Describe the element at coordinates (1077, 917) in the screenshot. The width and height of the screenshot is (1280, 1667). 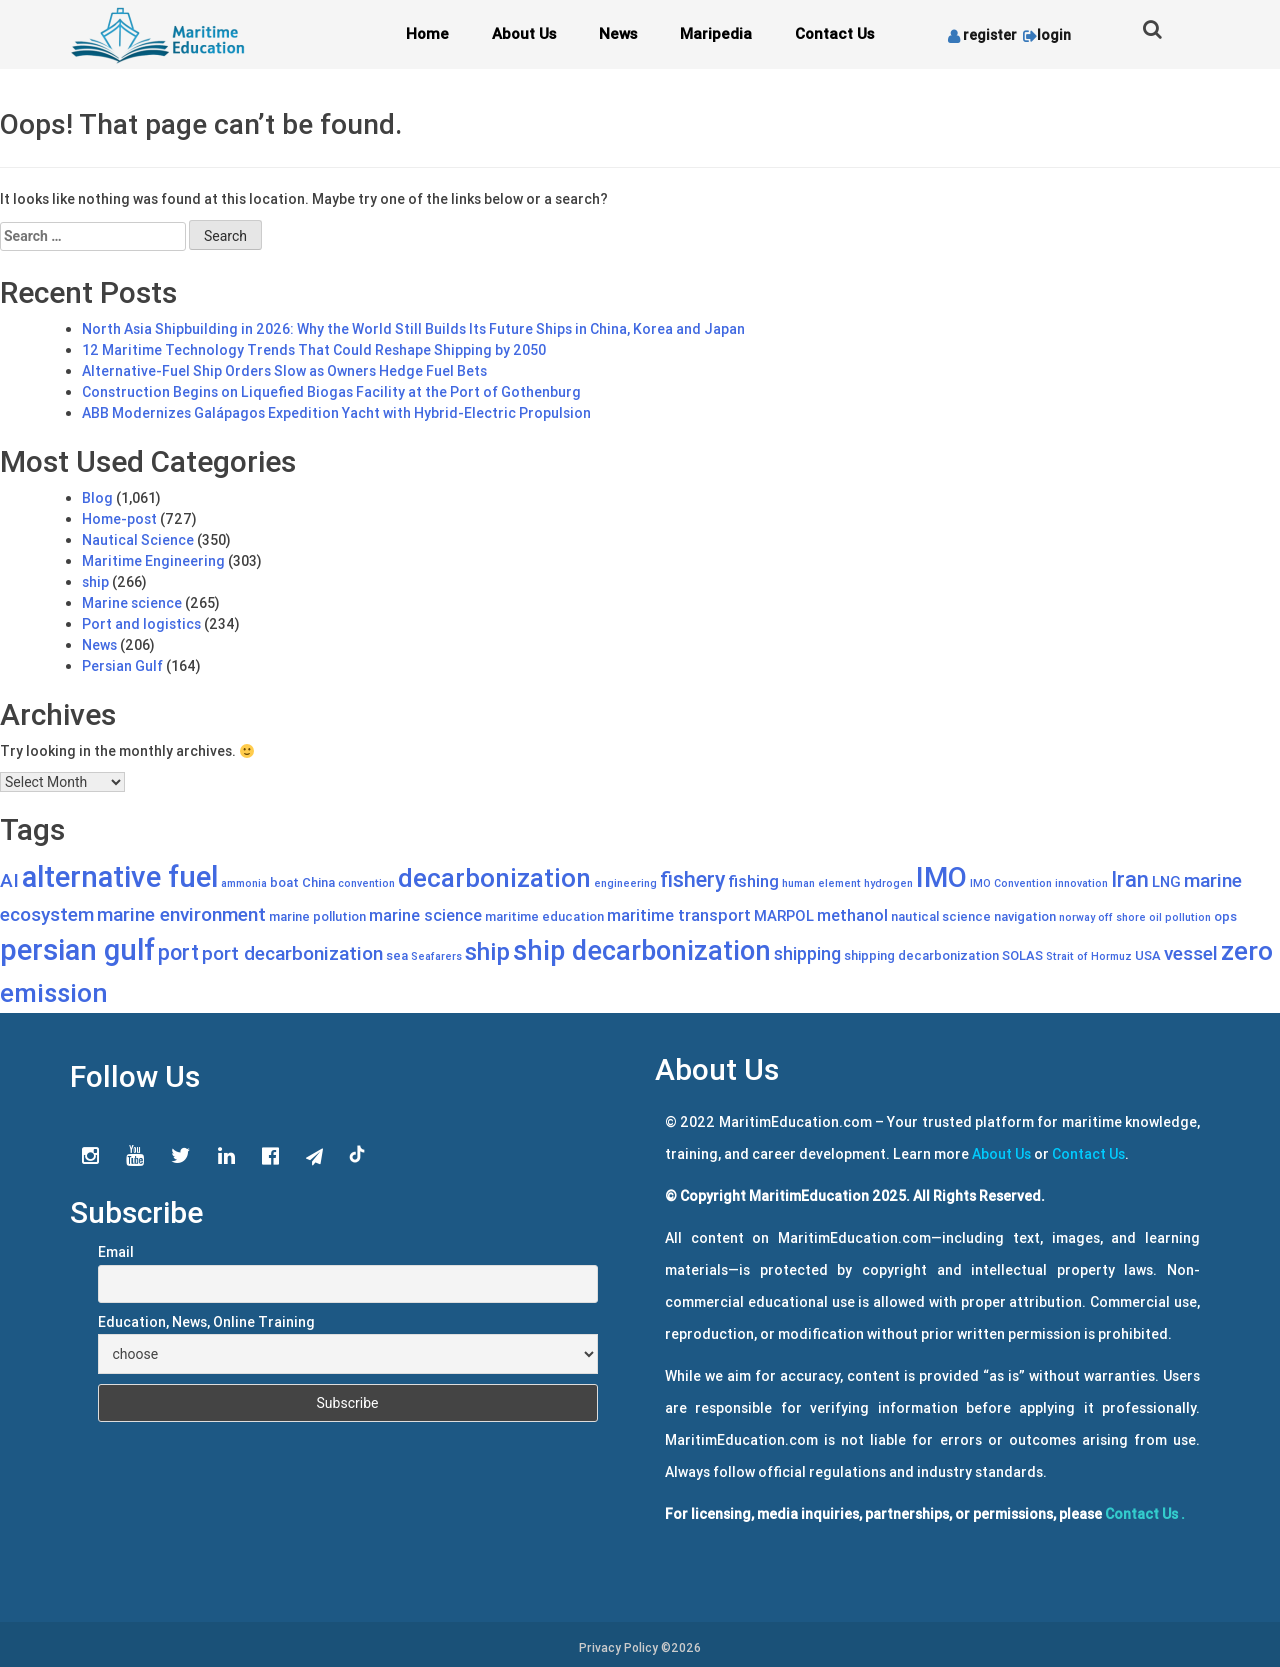
I see `norway [norway (4 items)]` at that location.